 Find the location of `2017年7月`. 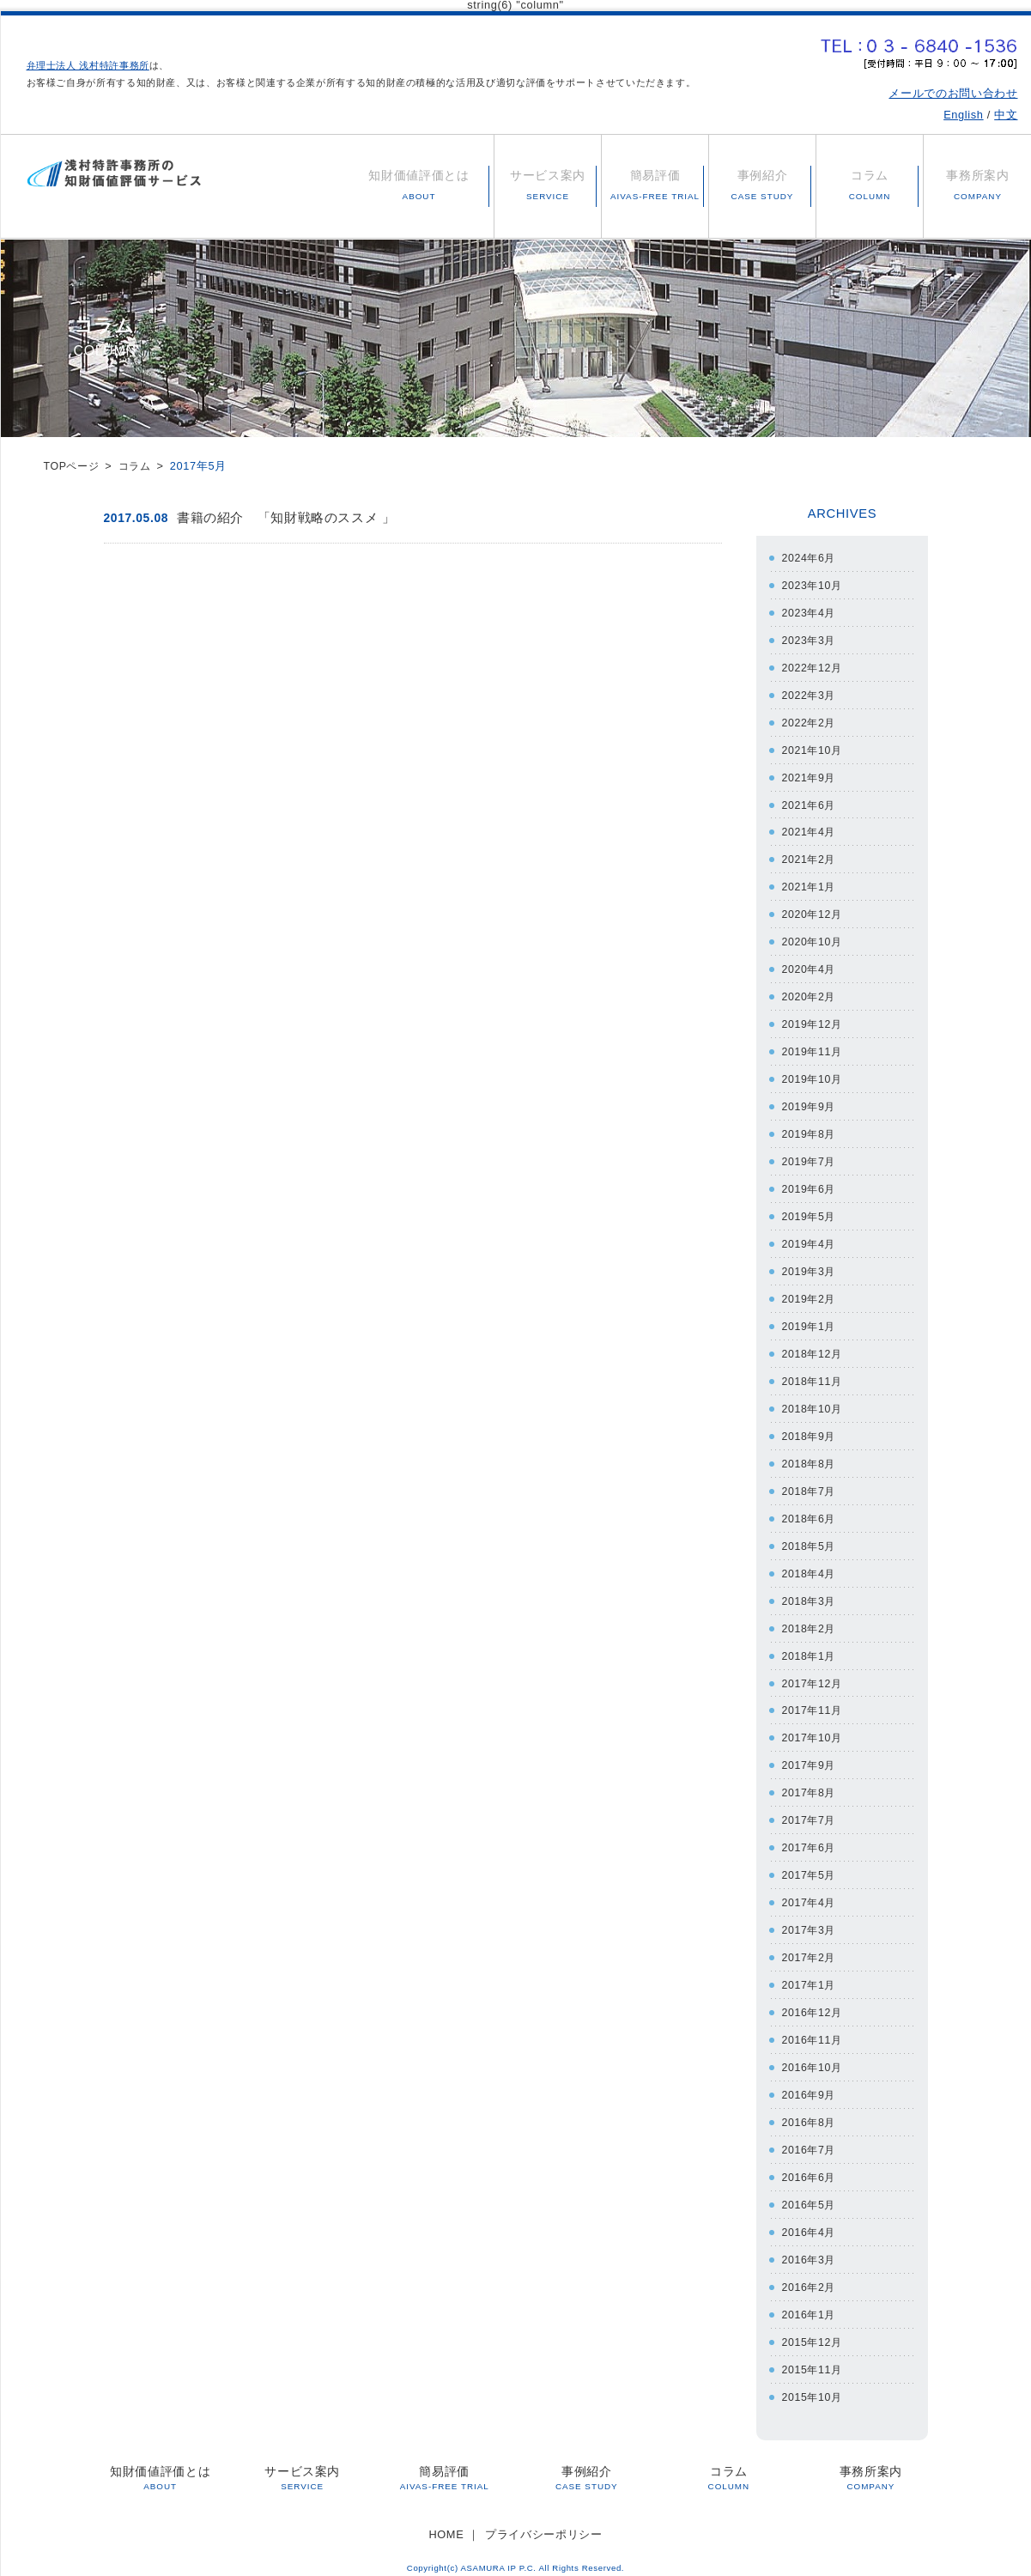

2017年7月 is located at coordinates (810, 1811).